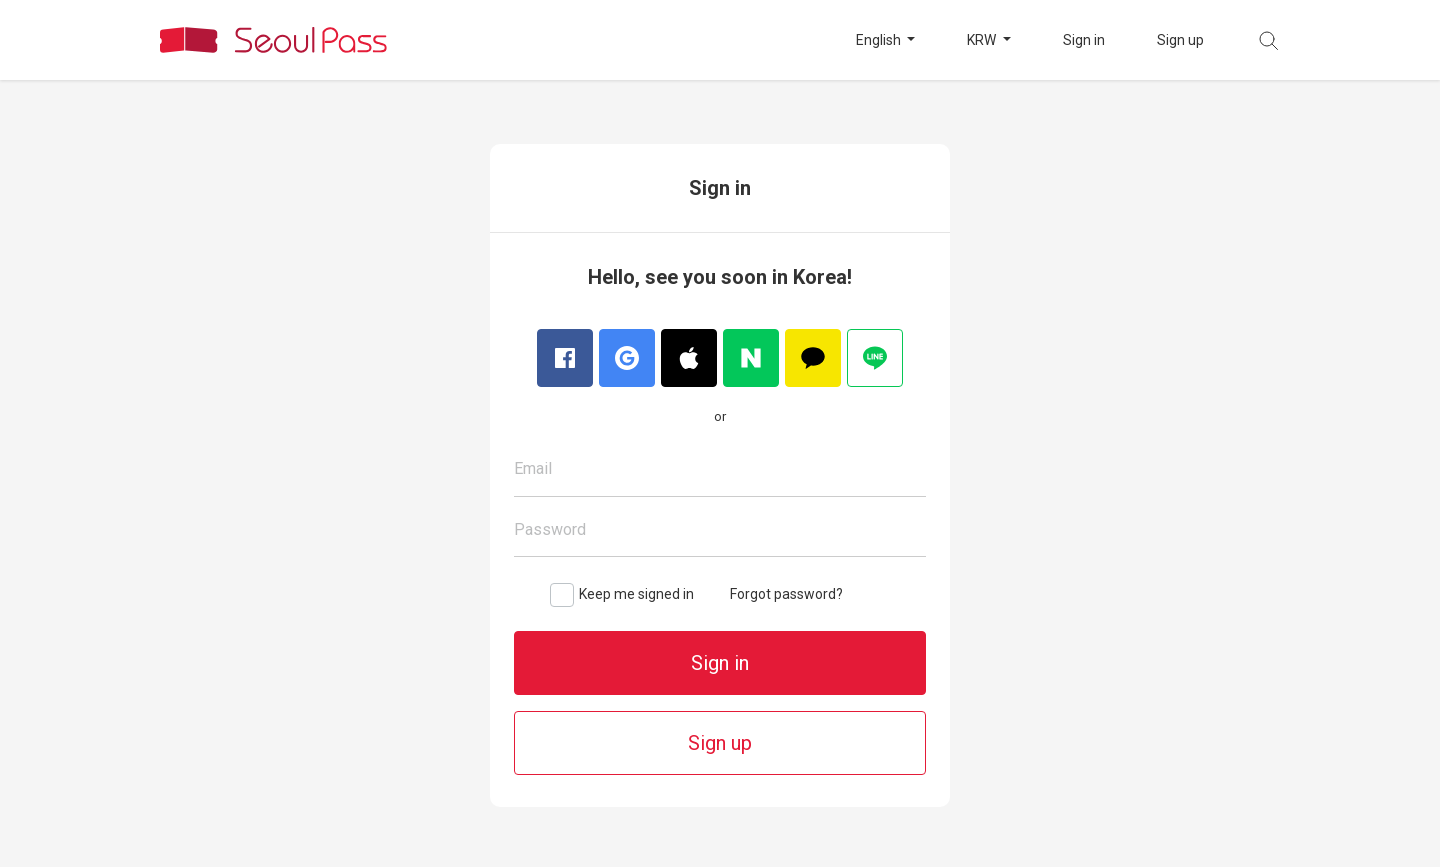  I want to click on Forgot password?, so click(786, 594).